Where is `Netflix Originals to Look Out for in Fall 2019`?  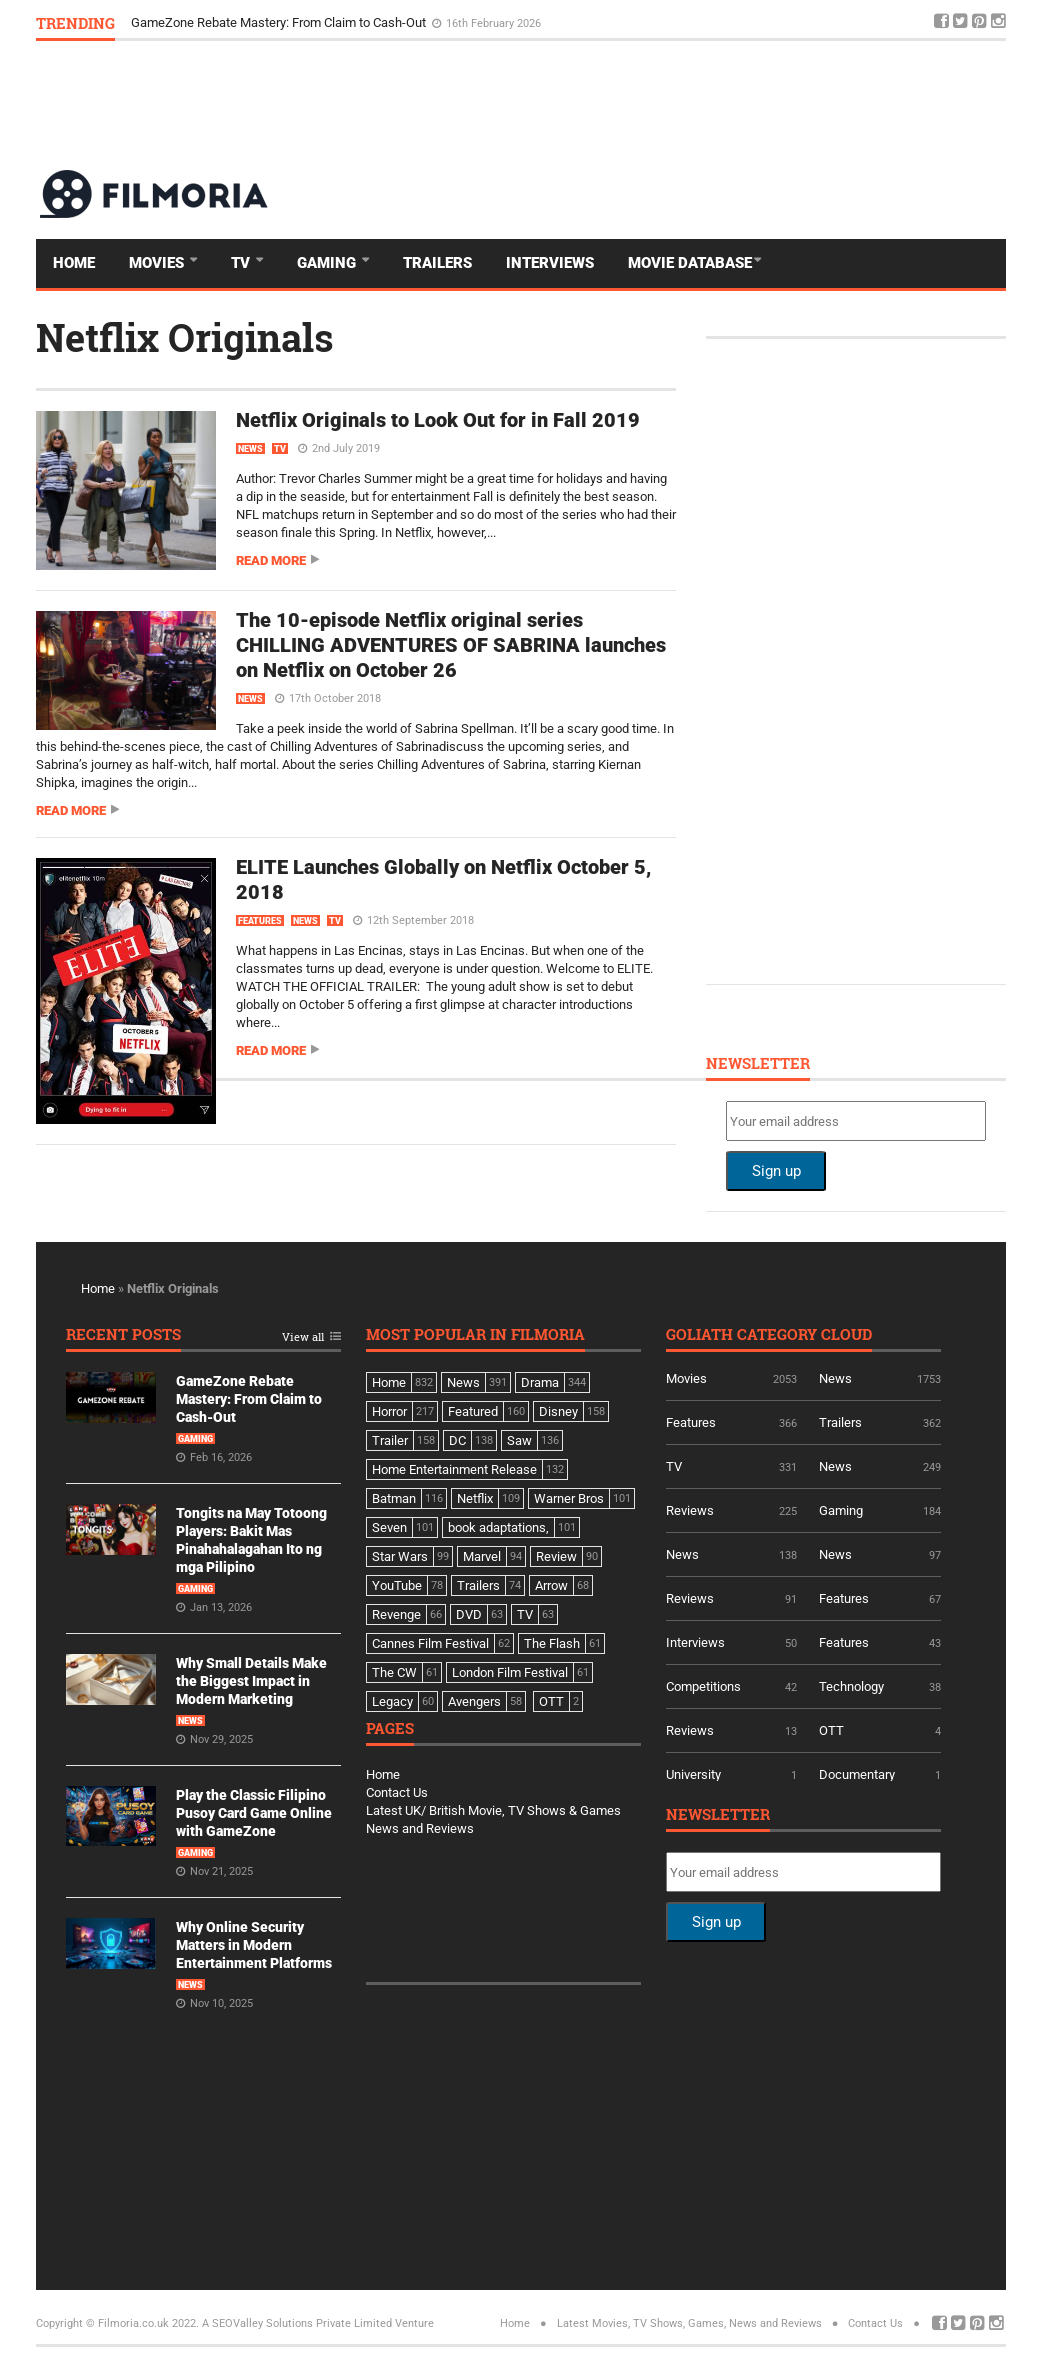
Netflix Originals to Look Out for in Fall 2019 is located at coordinates (438, 420).